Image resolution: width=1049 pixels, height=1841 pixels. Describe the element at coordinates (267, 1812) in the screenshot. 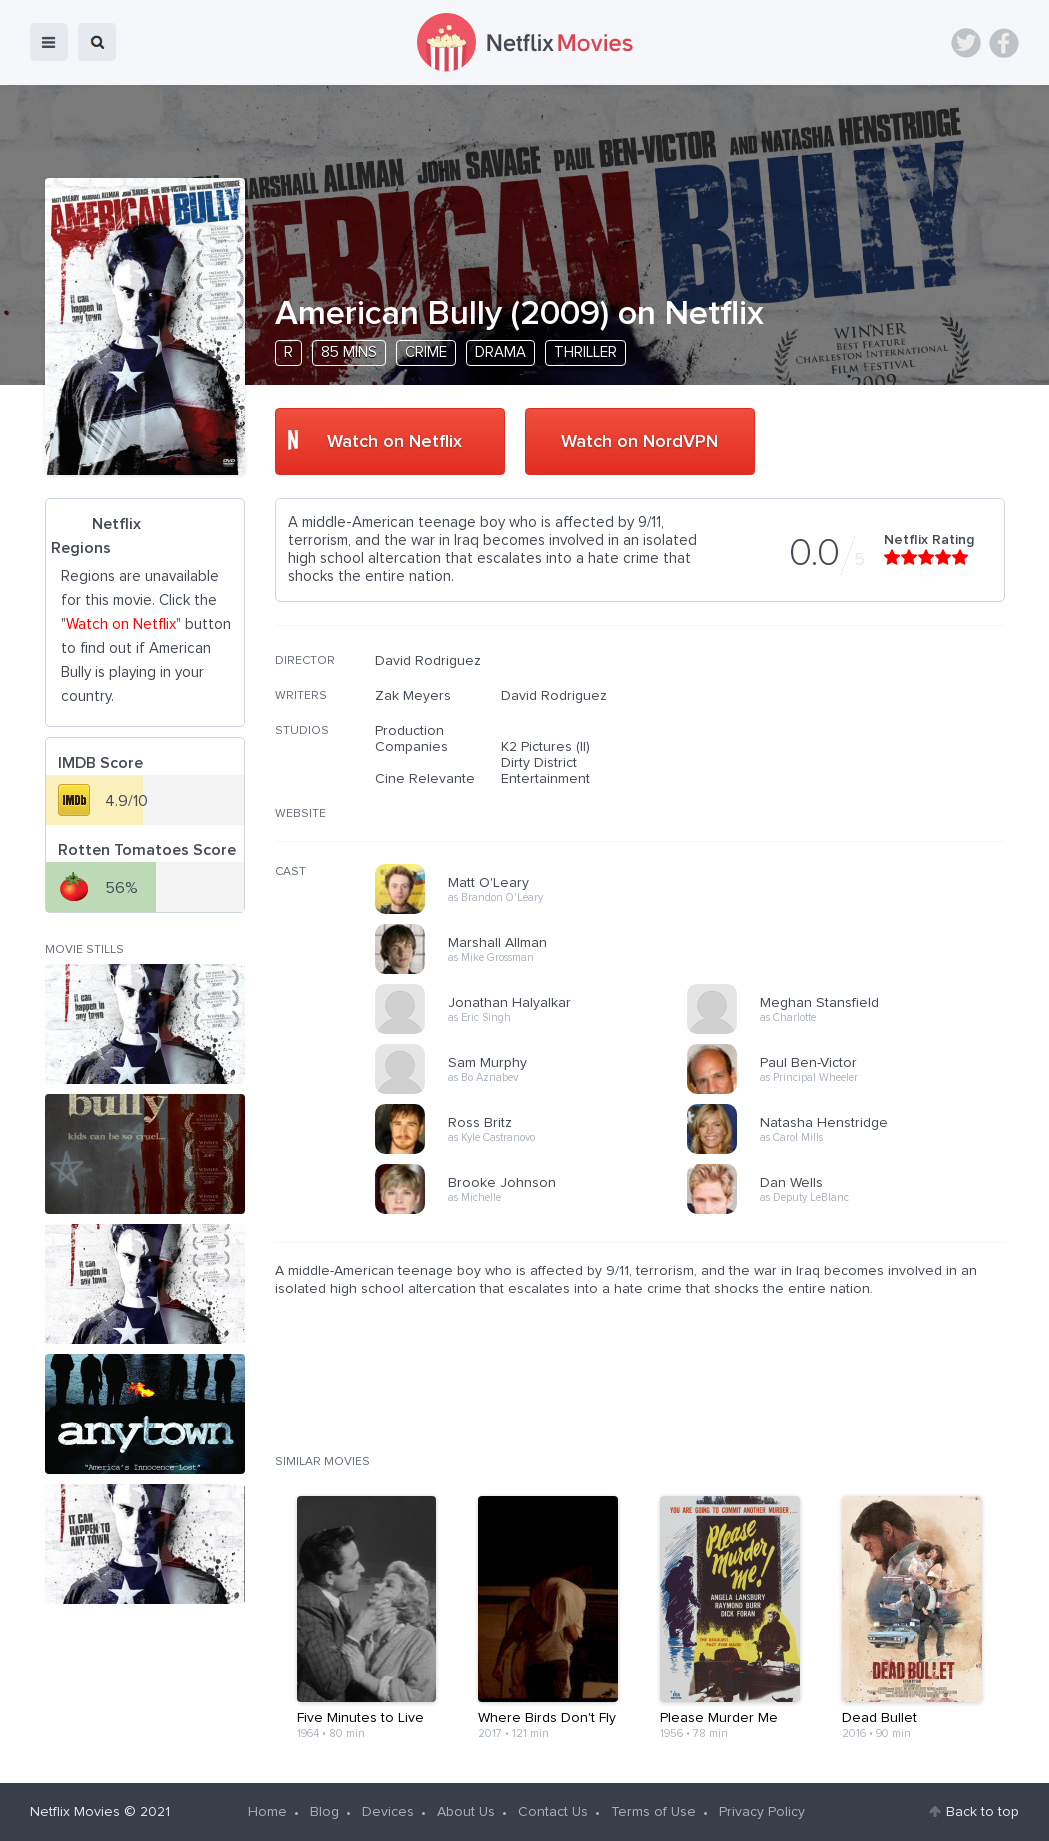

I see `Home` at that location.